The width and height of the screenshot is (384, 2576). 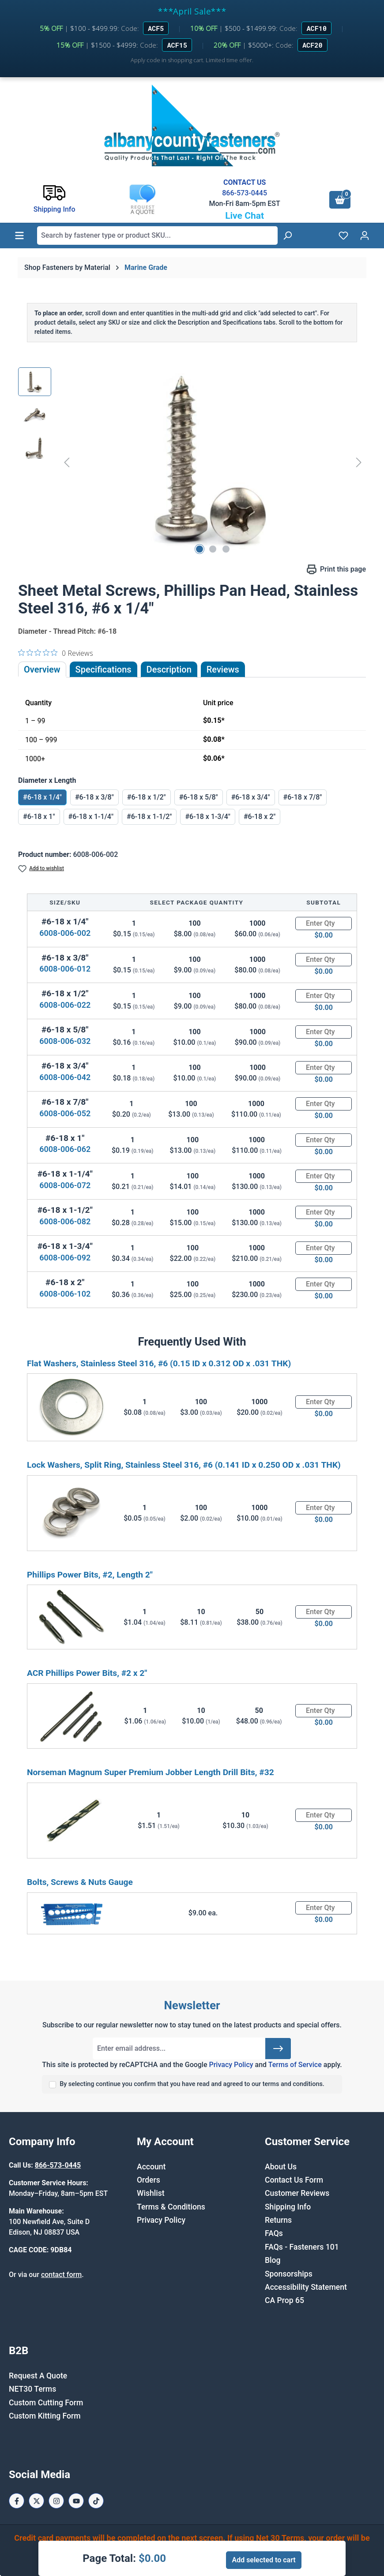 What do you see at coordinates (42, 669) in the screenshot?
I see `Overview [tab]` at bounding box center [42, 669].